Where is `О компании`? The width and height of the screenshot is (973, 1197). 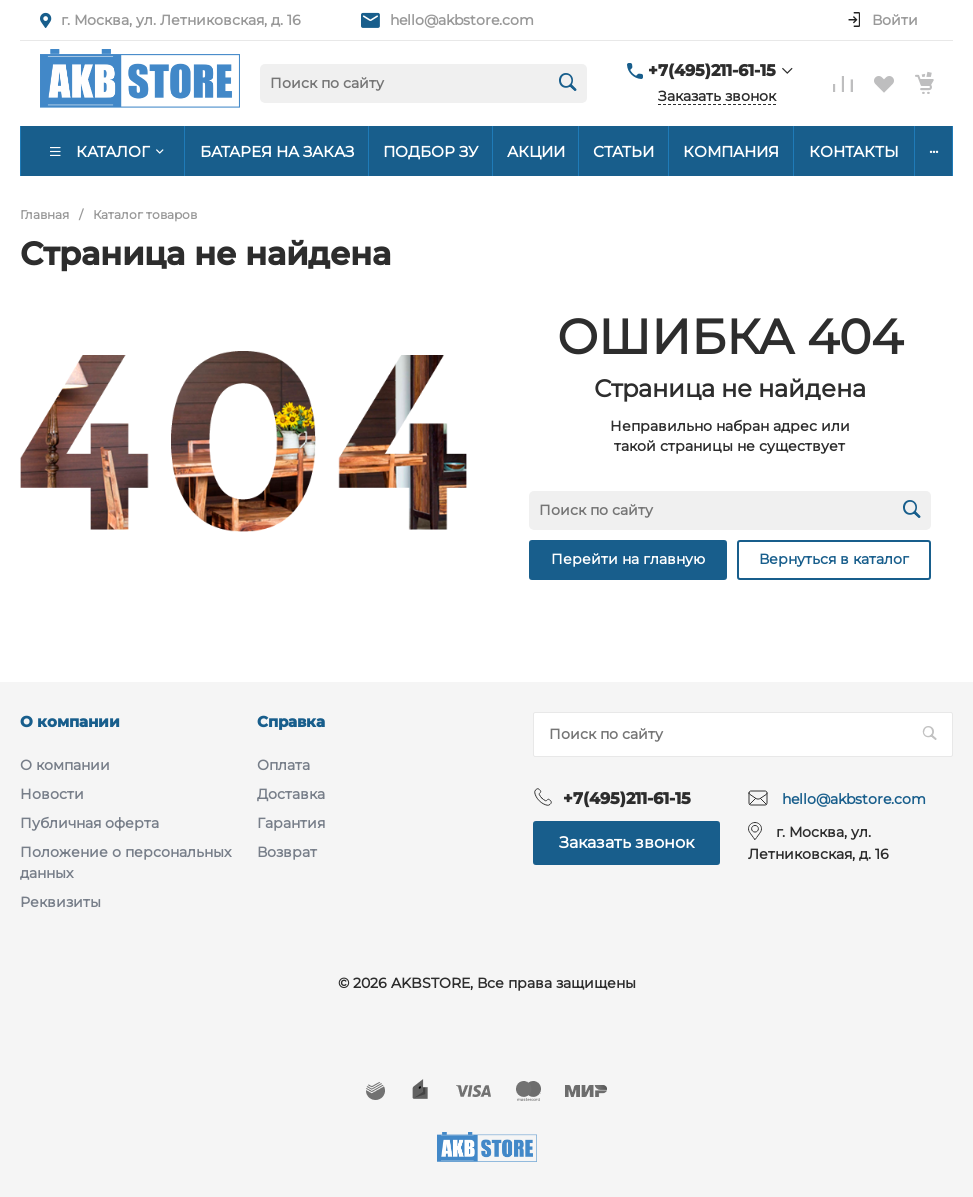
О компании is located at coordinates (70, 721).